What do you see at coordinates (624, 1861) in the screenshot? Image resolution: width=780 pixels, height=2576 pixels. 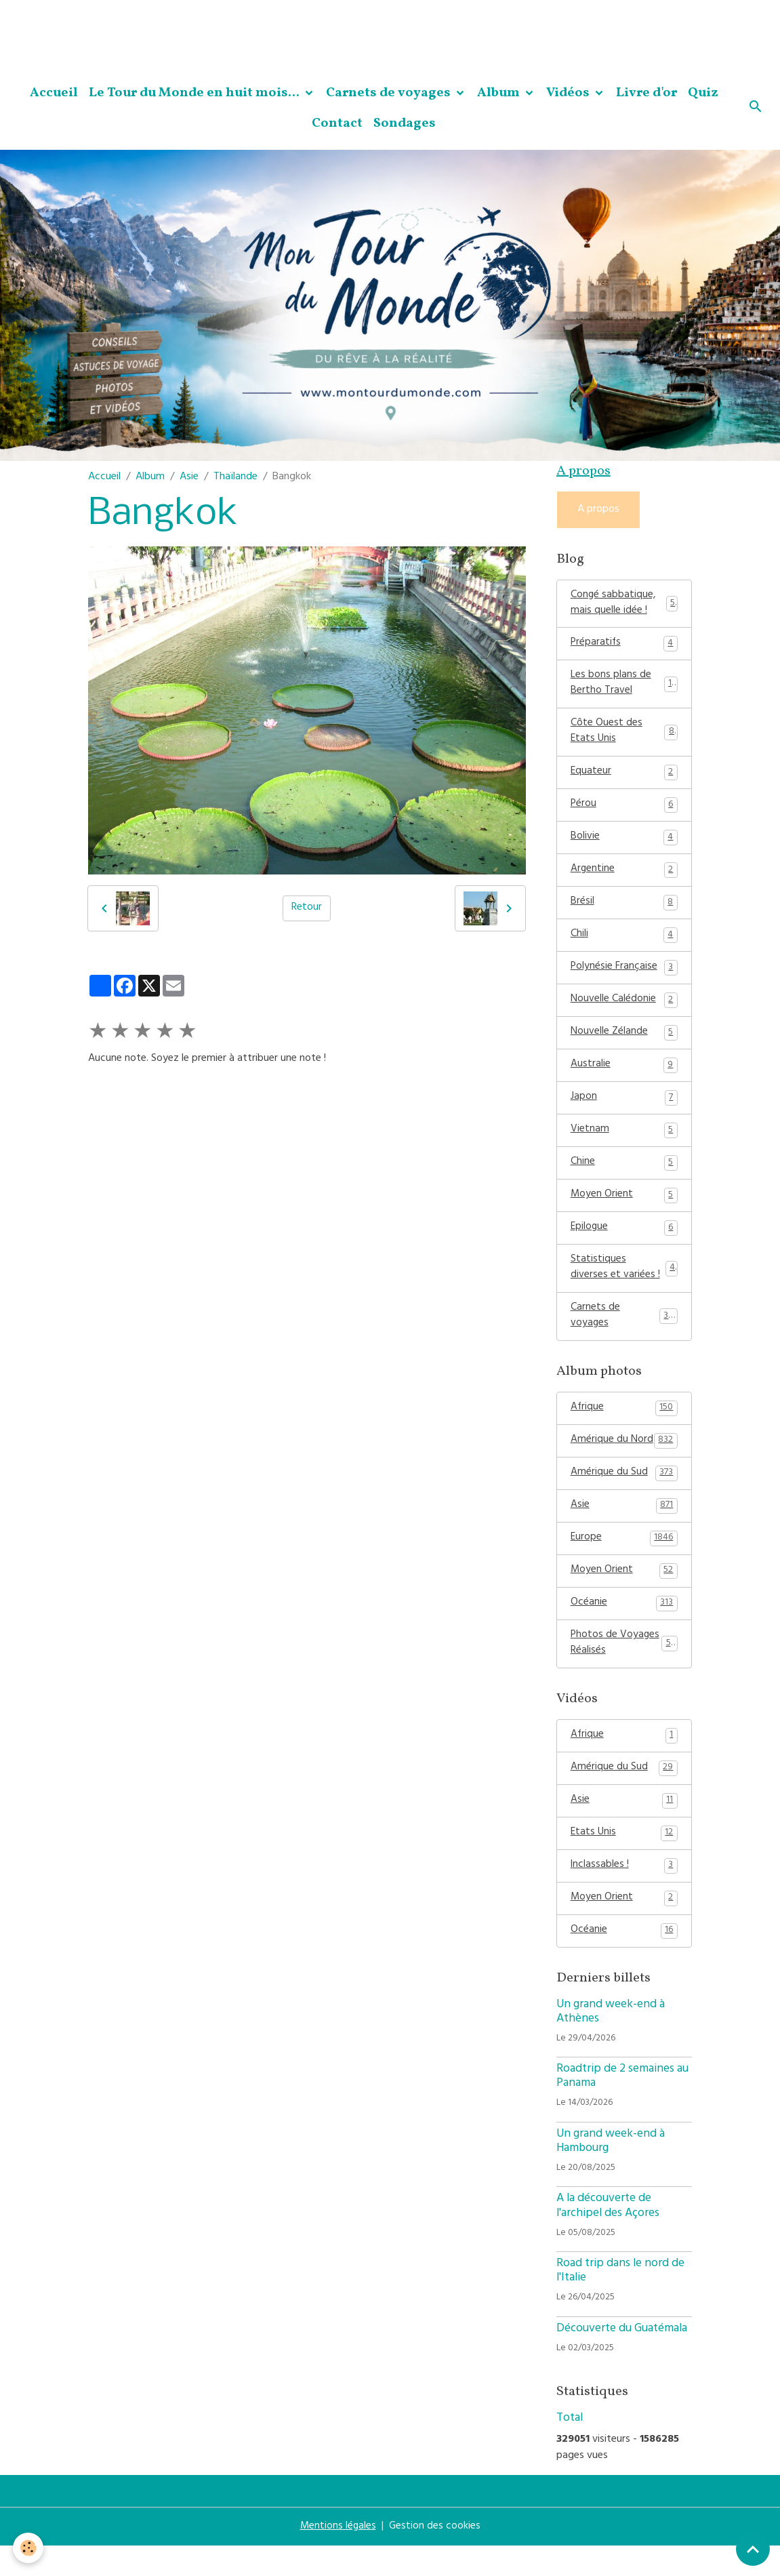 I see `Etats Unis` at bounding box center [624, 1861].